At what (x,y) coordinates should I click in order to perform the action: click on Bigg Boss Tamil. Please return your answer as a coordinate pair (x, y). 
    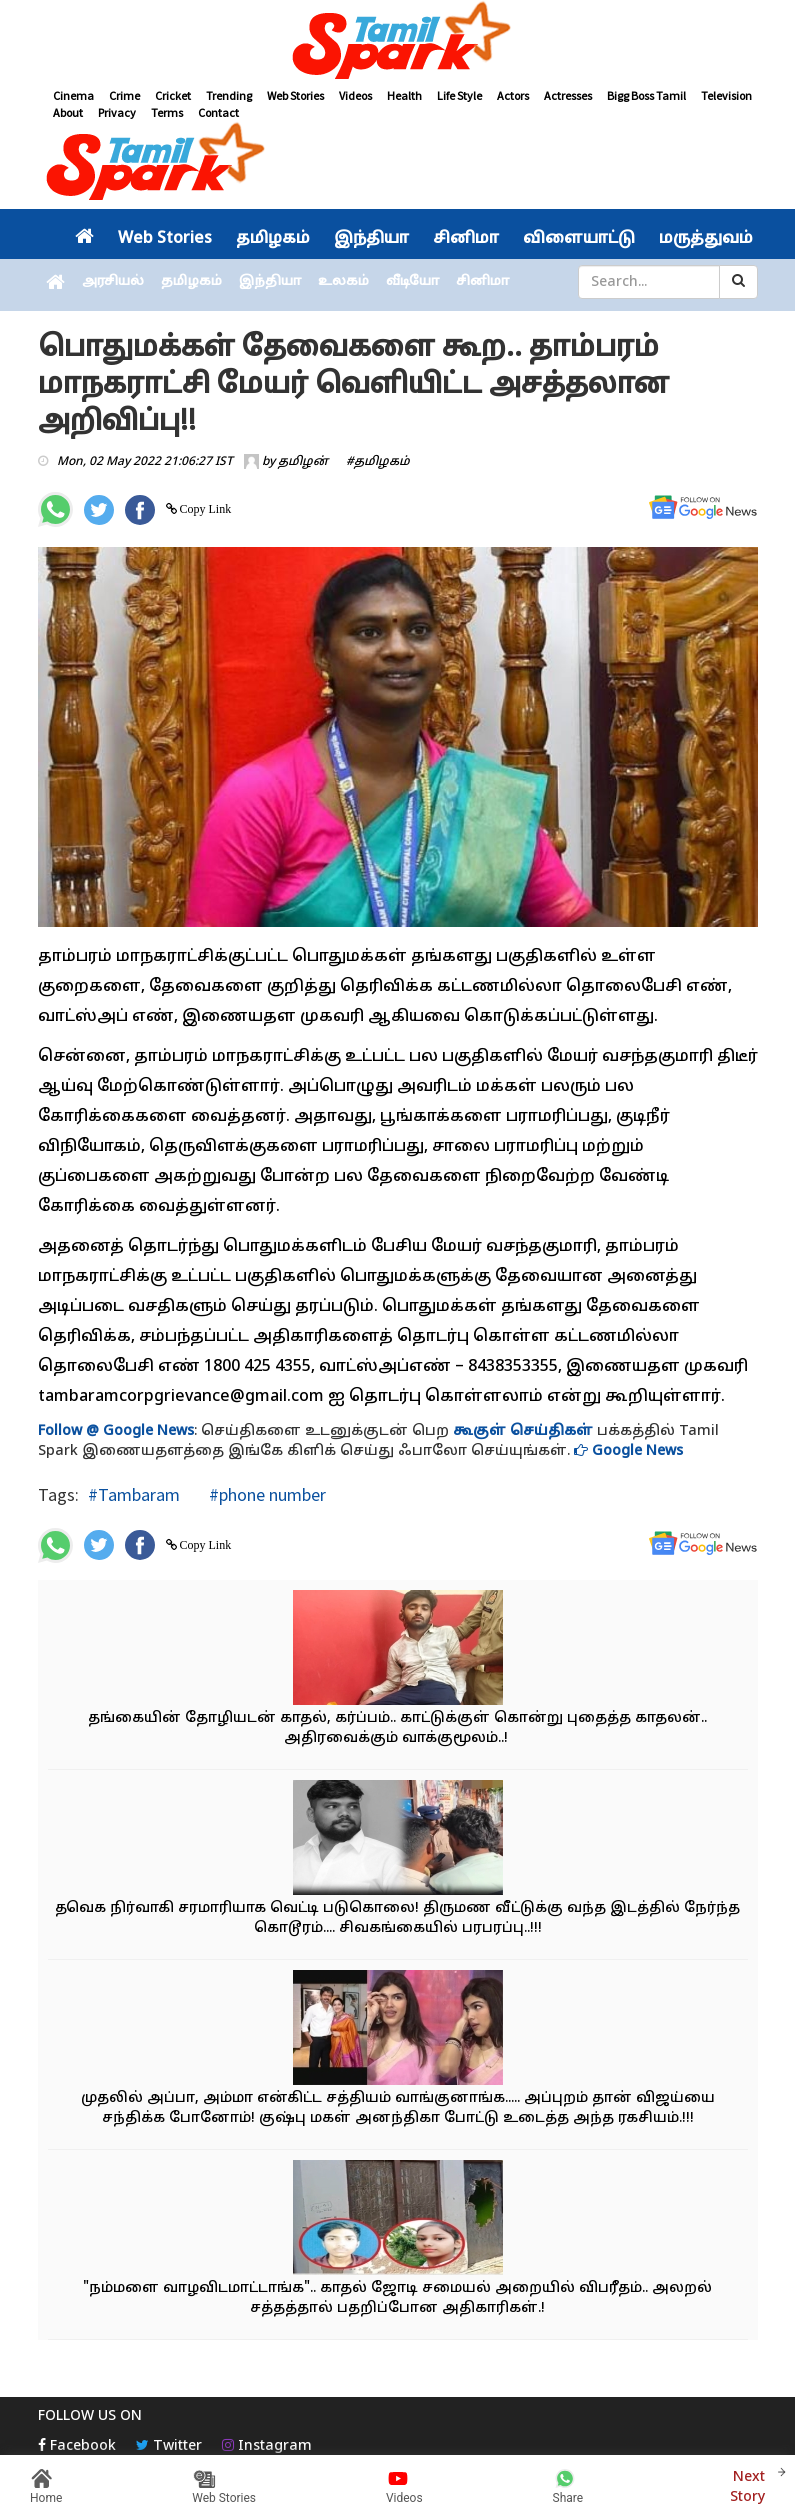
    Looking at the image, I should click on (646, 95).